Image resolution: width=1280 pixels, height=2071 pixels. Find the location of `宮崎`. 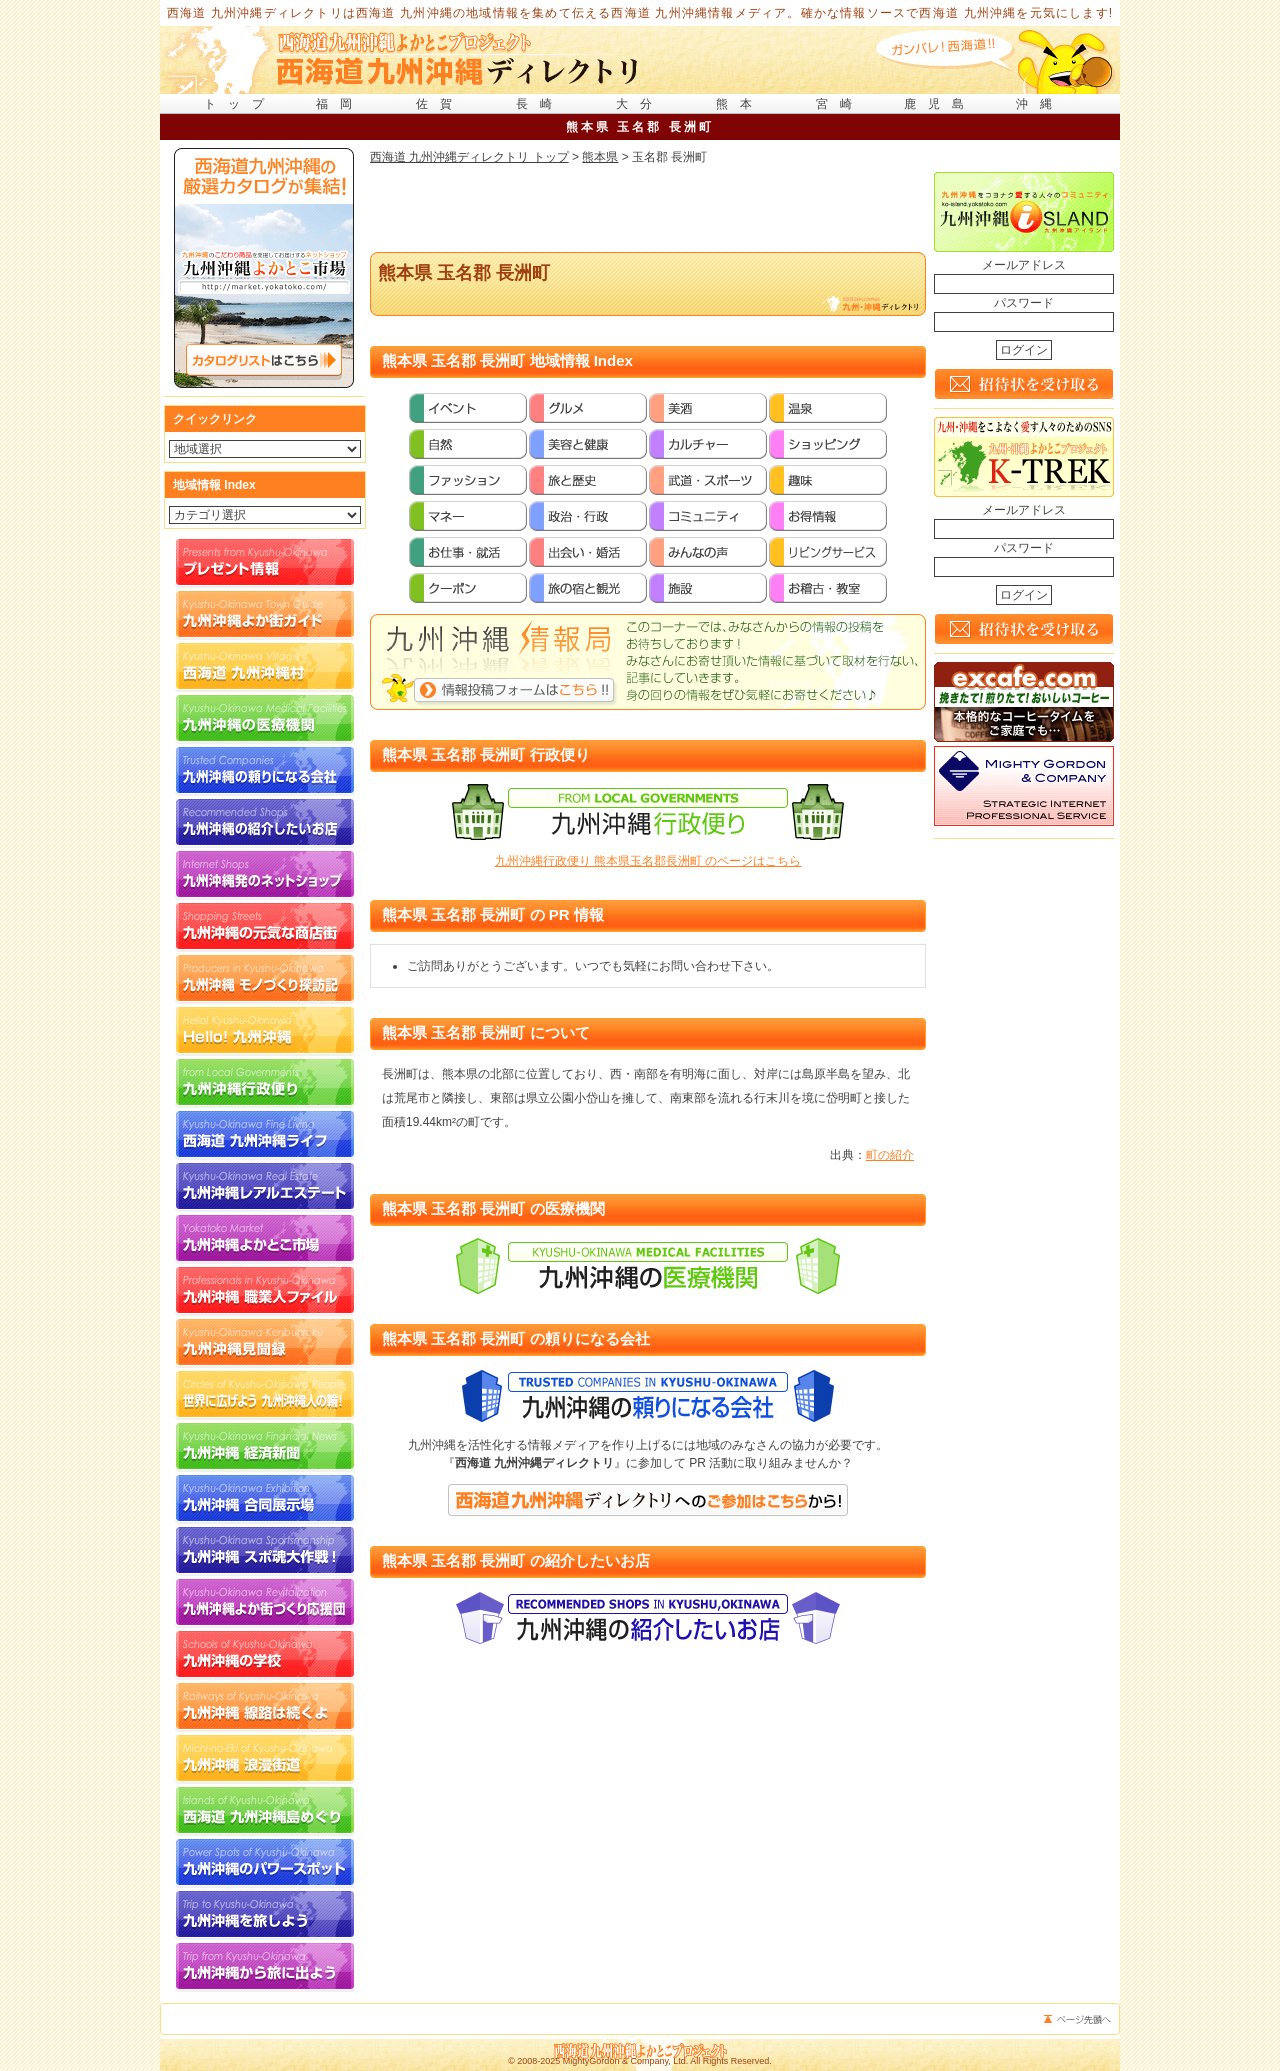

宮崎 is located at coordinates (840, 104).